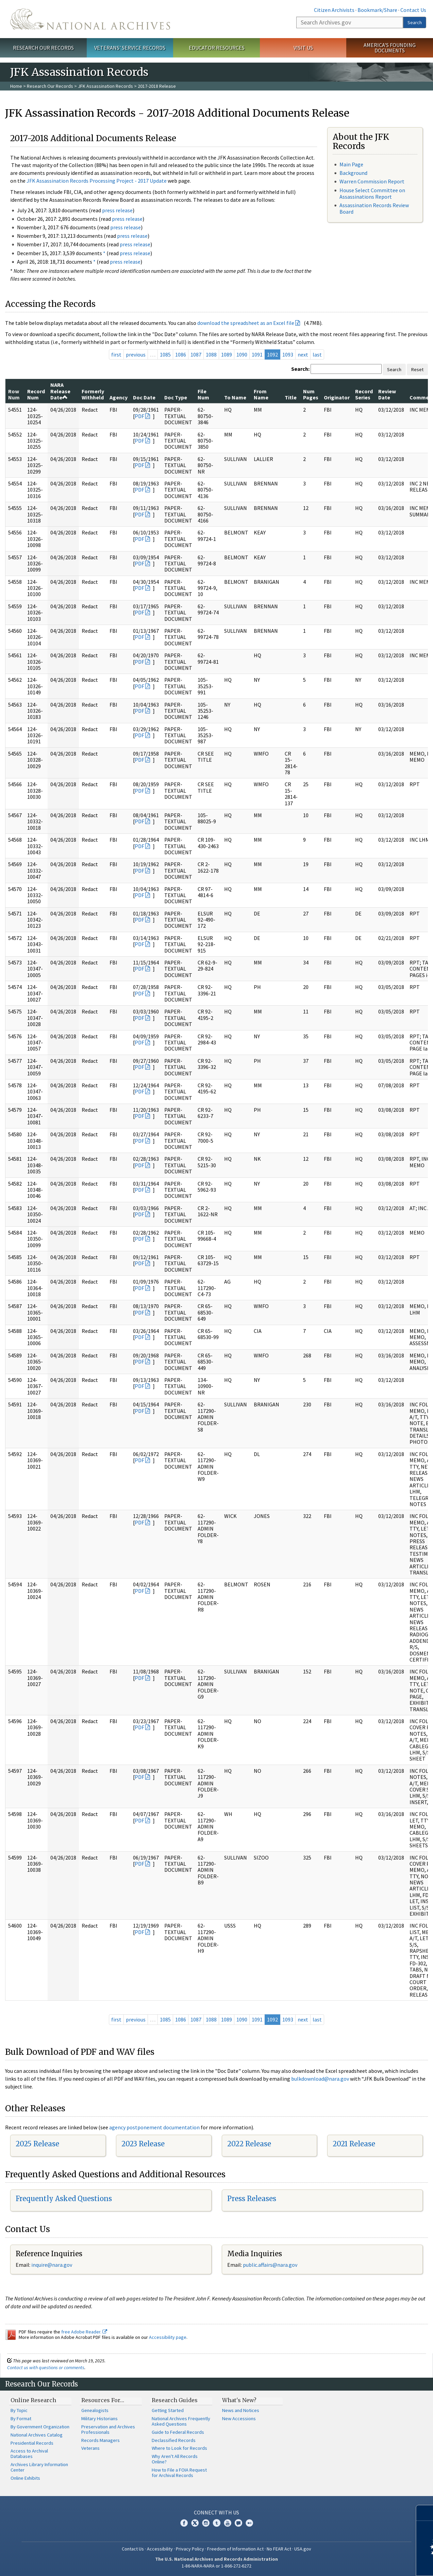 The image size is (433, 2576). Describe the element at coordinates (190, 2549) in the screenshot. I see `Privacy Policy` at that location.